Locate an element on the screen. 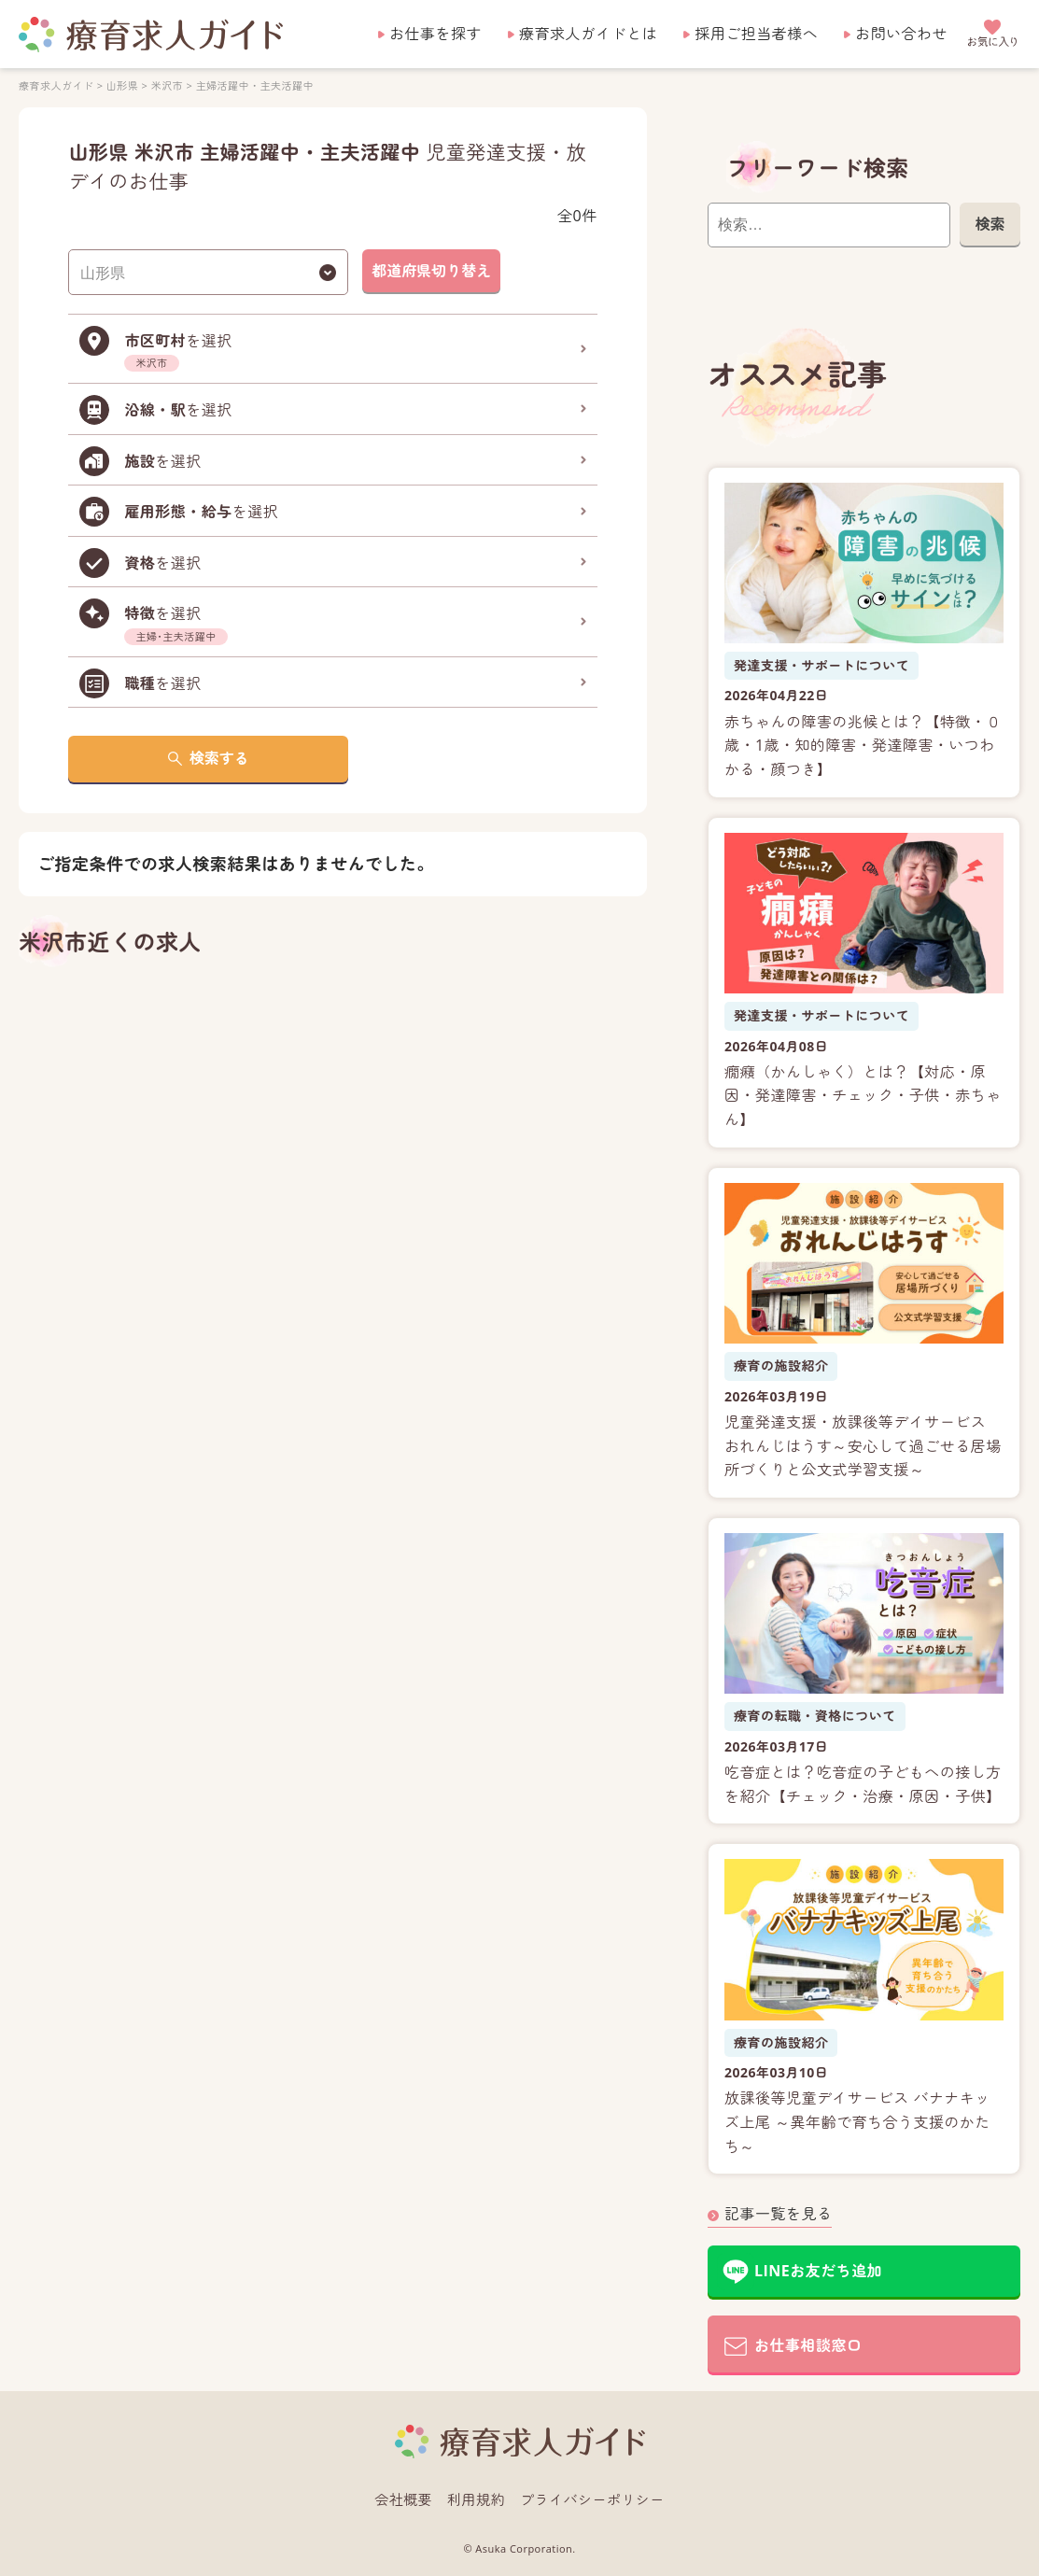 The height and width of the screenshot is (2576, 1039). お仕事相談窓口 is located at coordinates (808, 2345).